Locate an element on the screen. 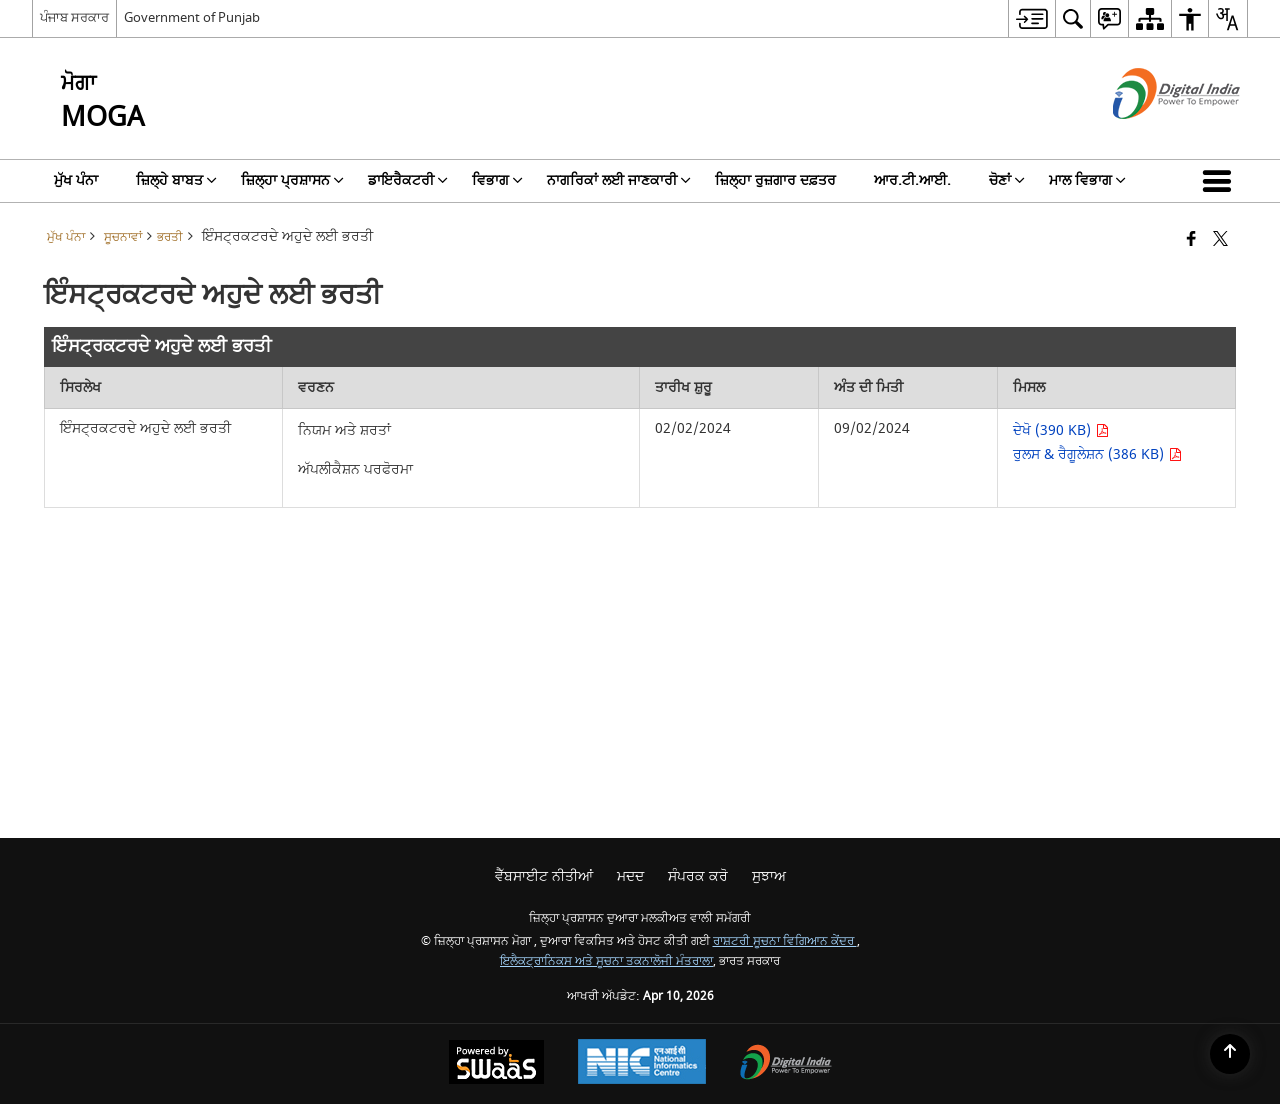 The width and height of the screenshot is (1280, 1104). ਸੰਪਰਕ ਕਰੋ [menuitem] is located at coordinates (698, 876).